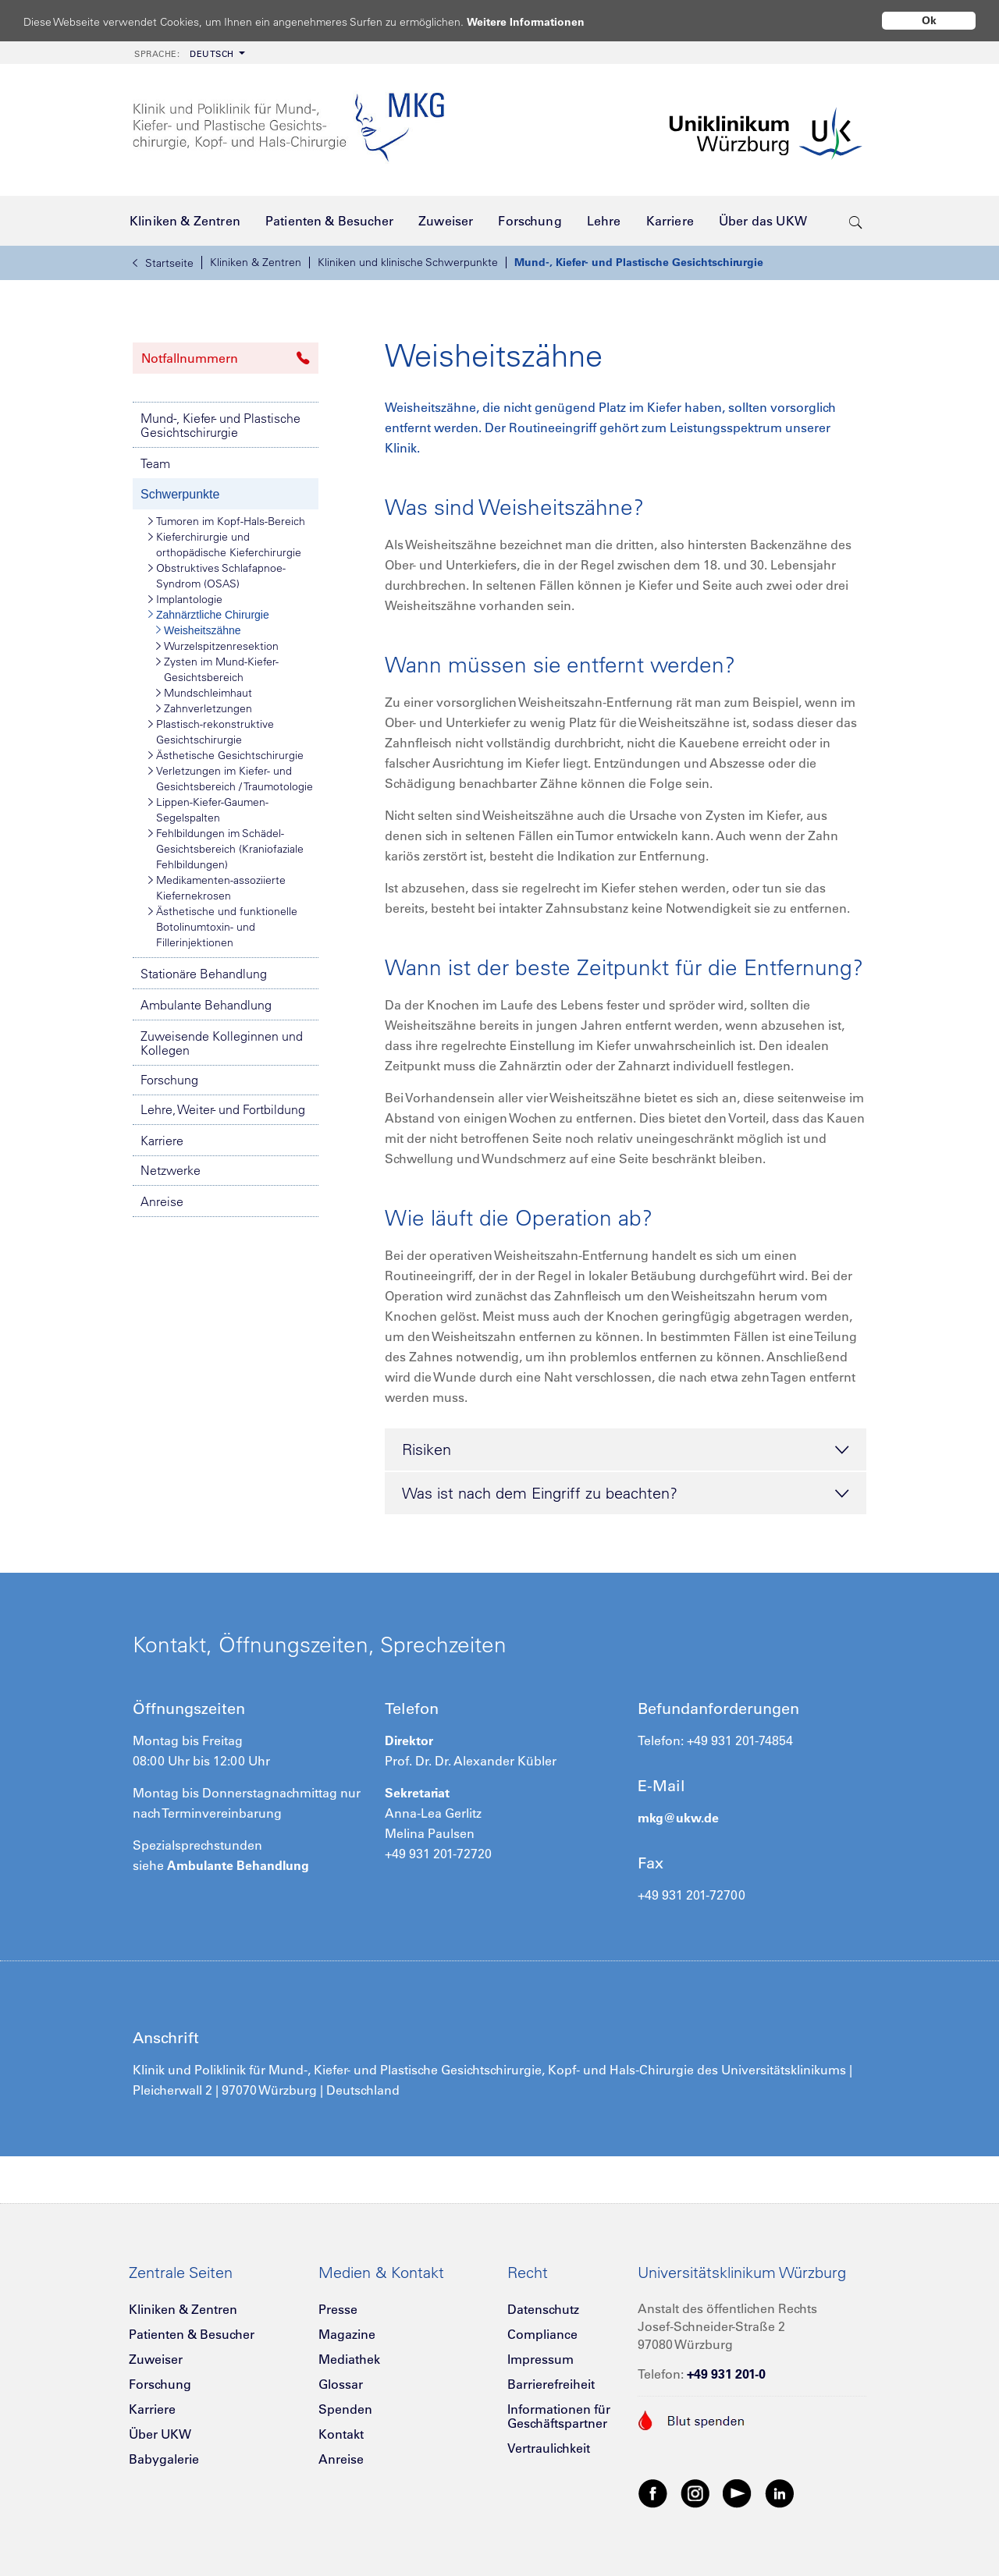 The image size is (999, 2576). I want to click on Impressum, so click(540, 2359).